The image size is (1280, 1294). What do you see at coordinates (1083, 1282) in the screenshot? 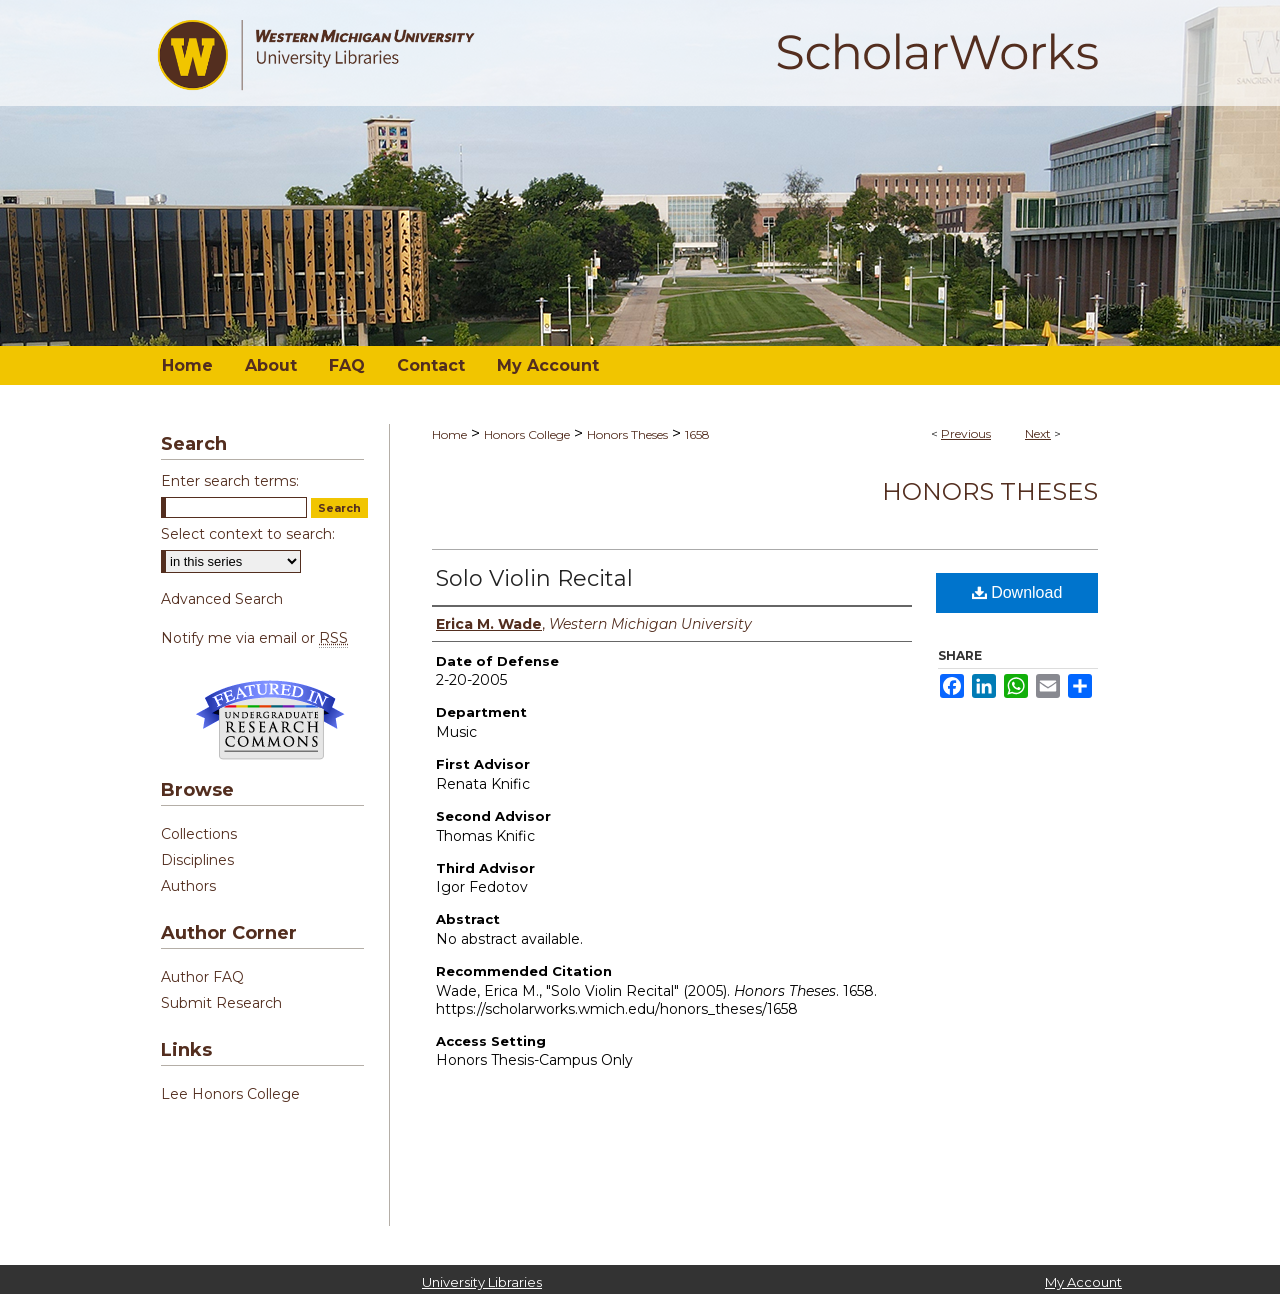
I see `My Account` at bounding box center [1083, 1282].